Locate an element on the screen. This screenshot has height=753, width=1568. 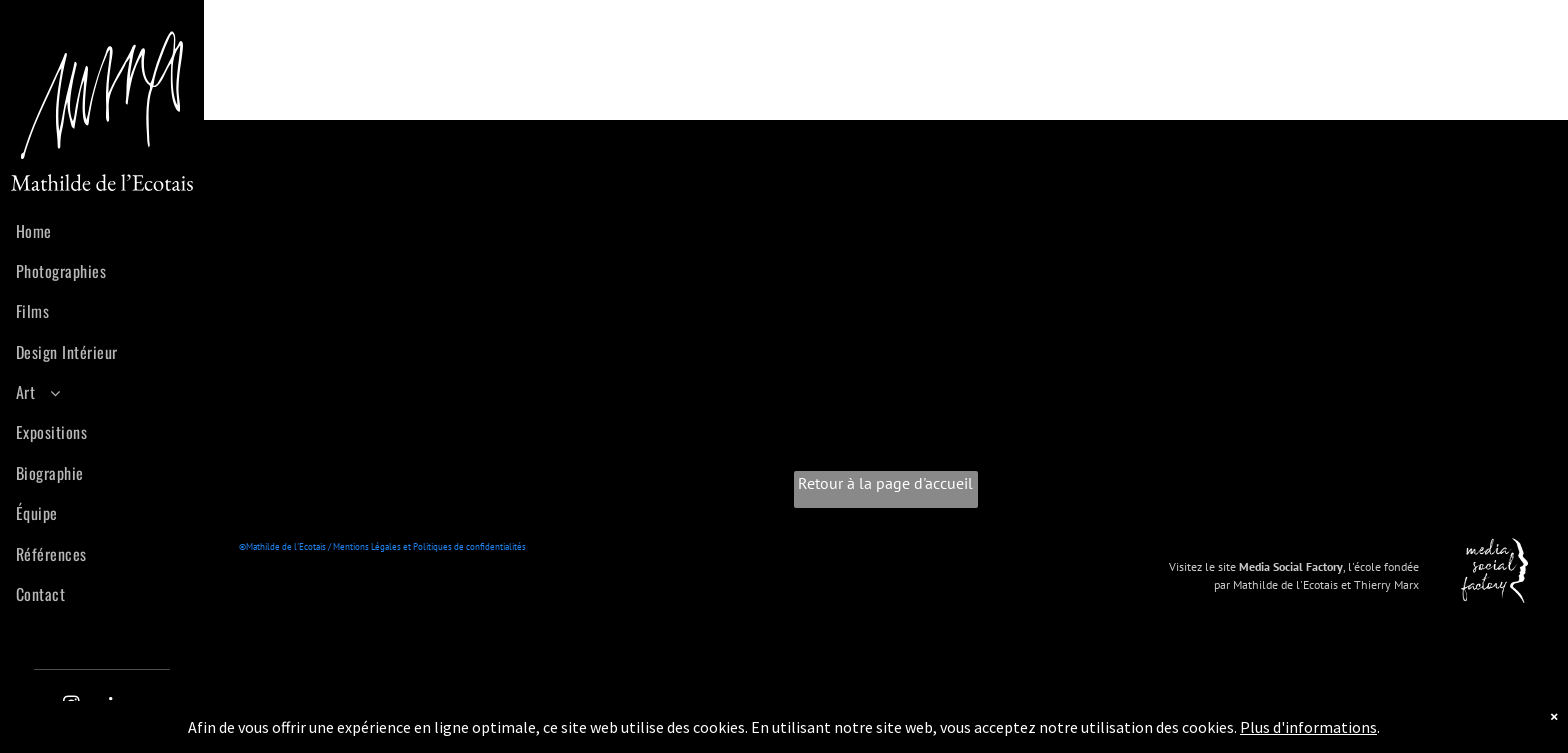
Mentions Légales et Politiques de confidentialités is located at coordinates (429, 546).